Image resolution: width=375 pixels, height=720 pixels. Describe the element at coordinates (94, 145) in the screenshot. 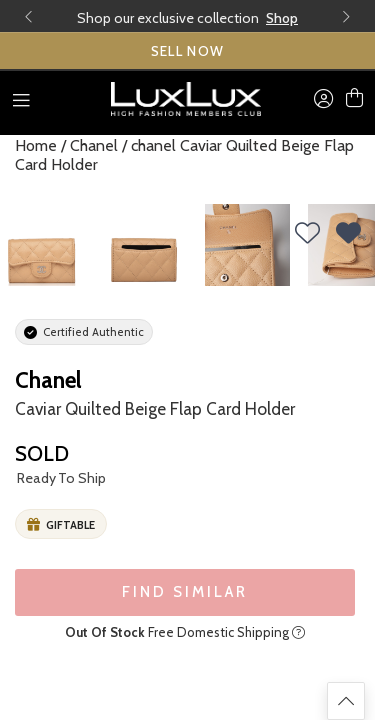

I see `Chanel` at that location.